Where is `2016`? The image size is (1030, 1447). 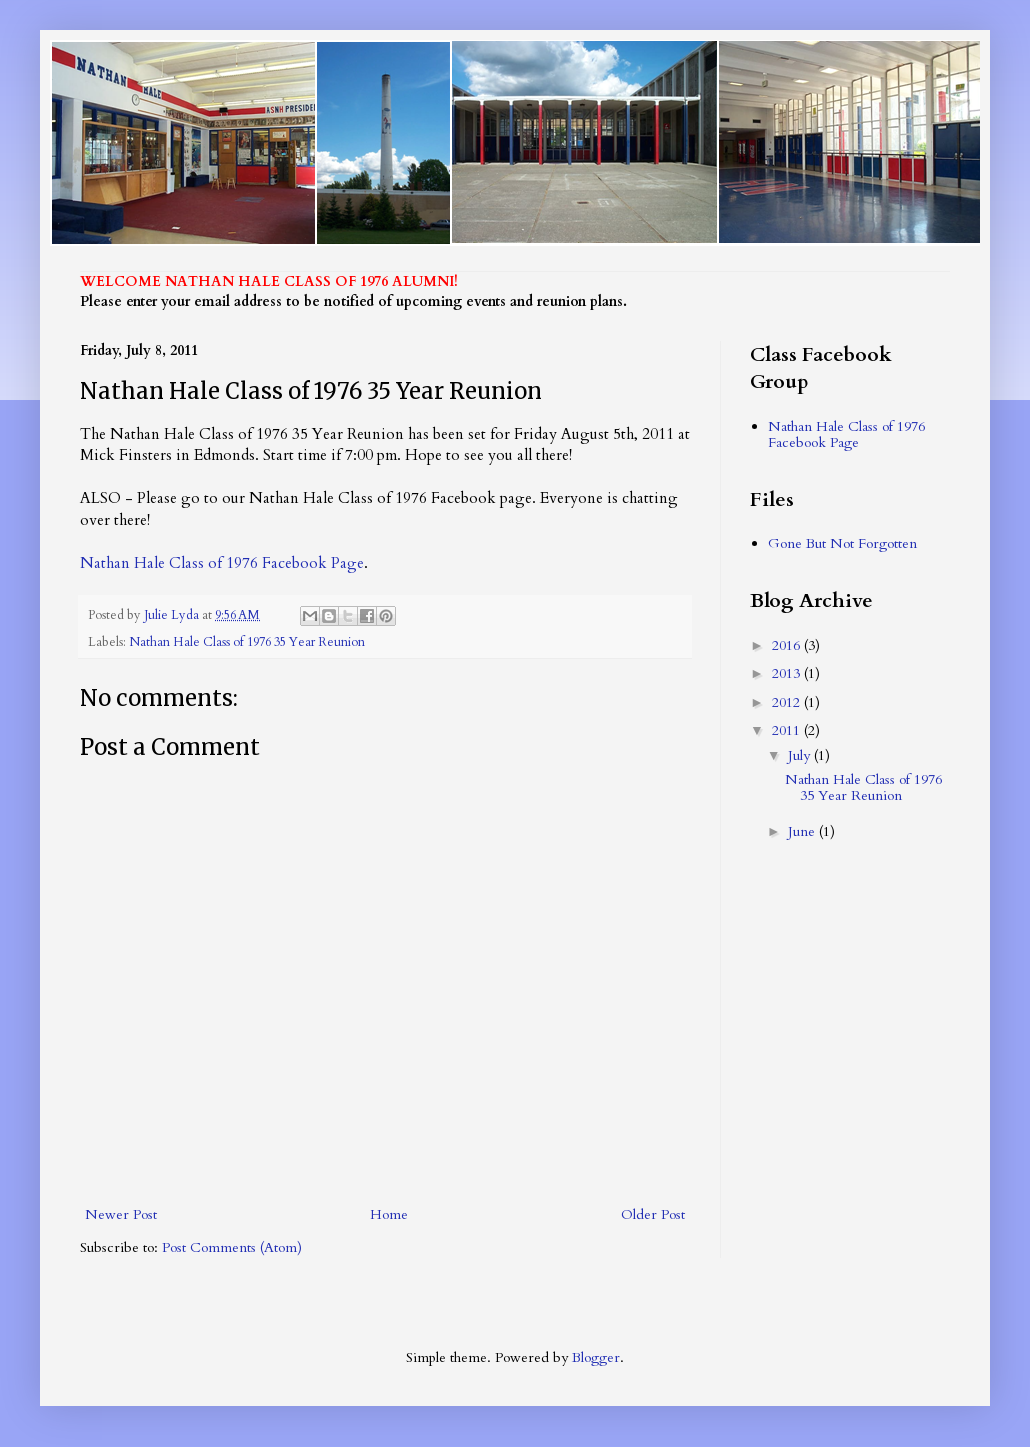
2016 is located at coordinates (788, 645).